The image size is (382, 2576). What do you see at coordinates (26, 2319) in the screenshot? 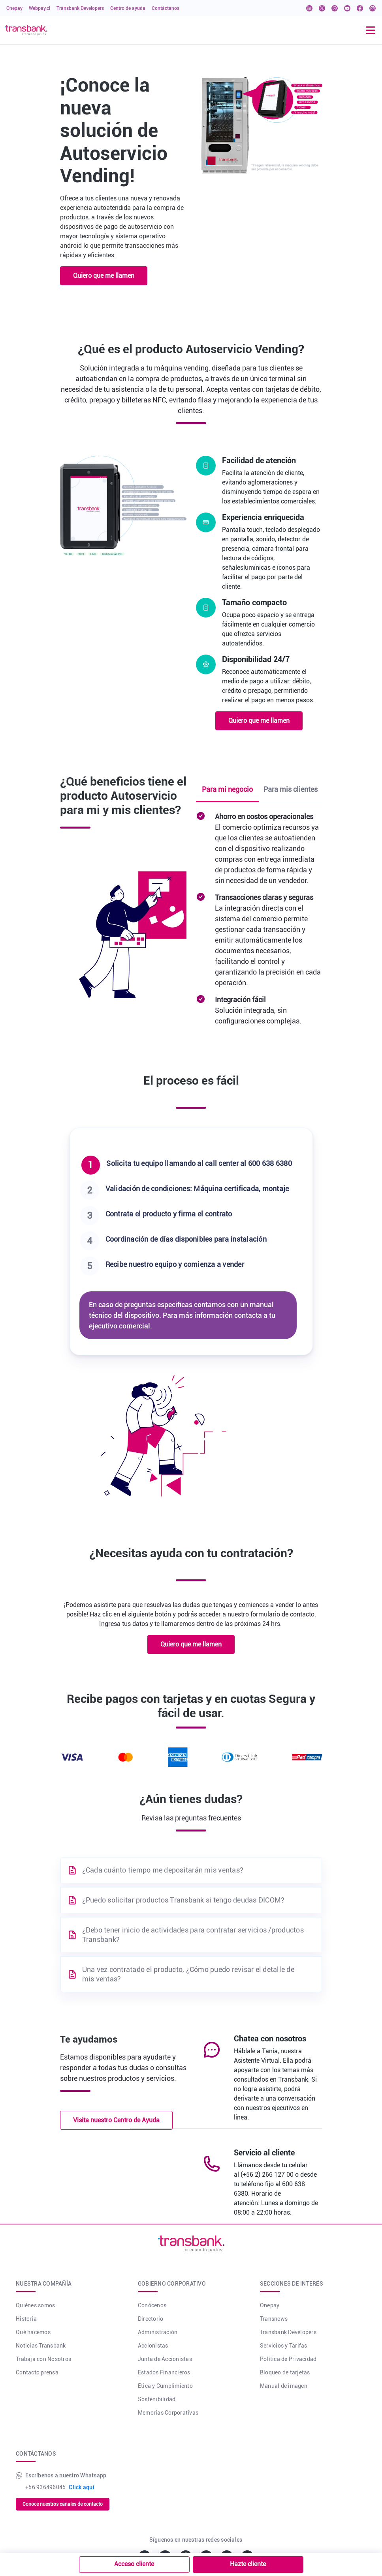
I see `Historia` at bounding box center [26, 2319].